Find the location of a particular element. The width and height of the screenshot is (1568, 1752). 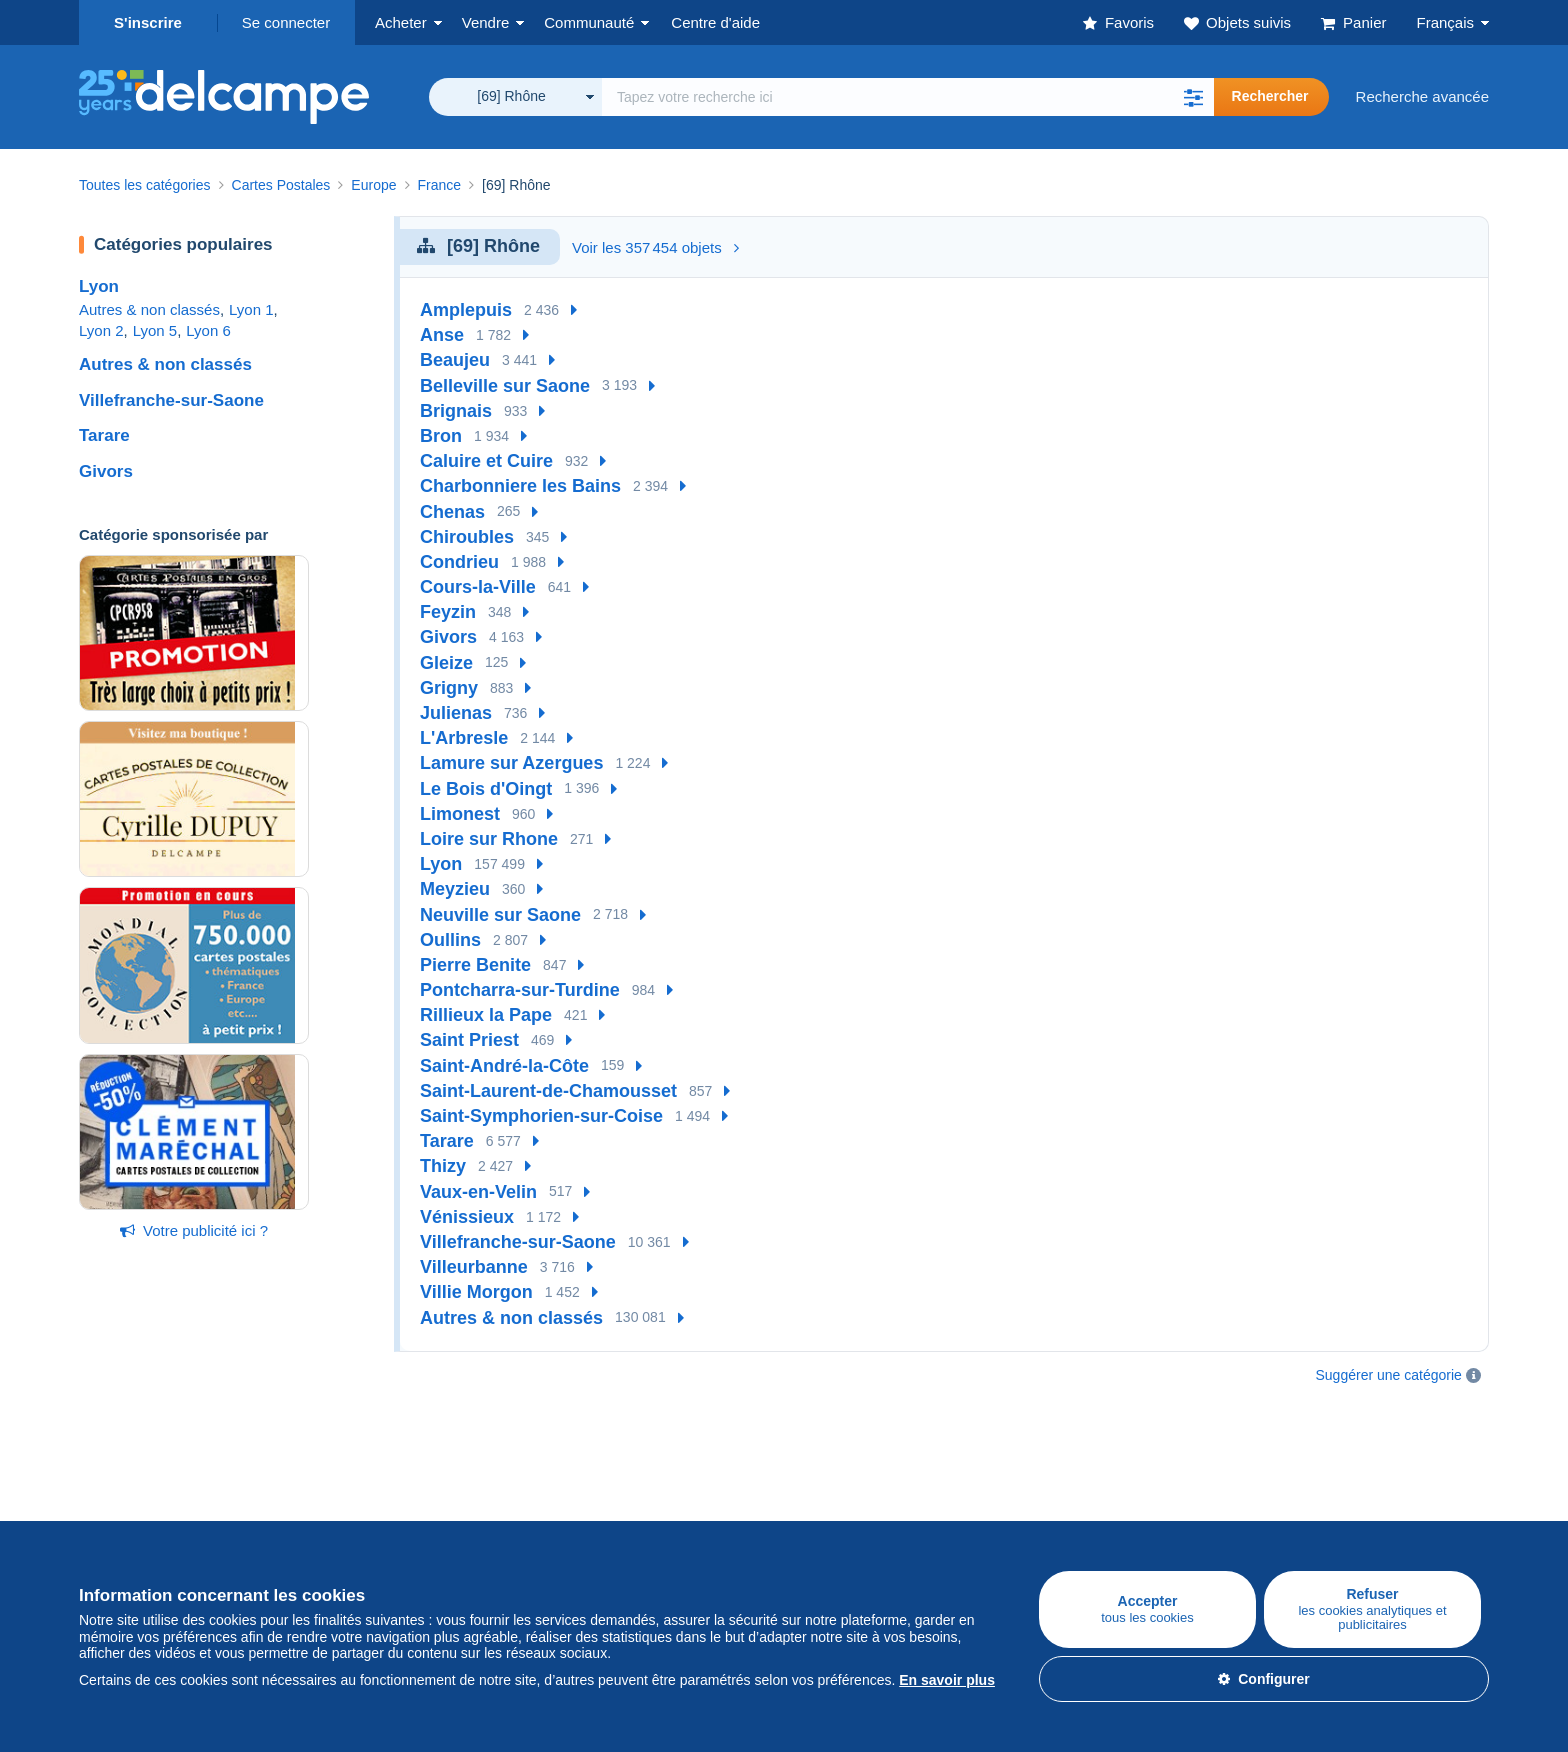

Lyon 1 is located at coordinates (251, 309).